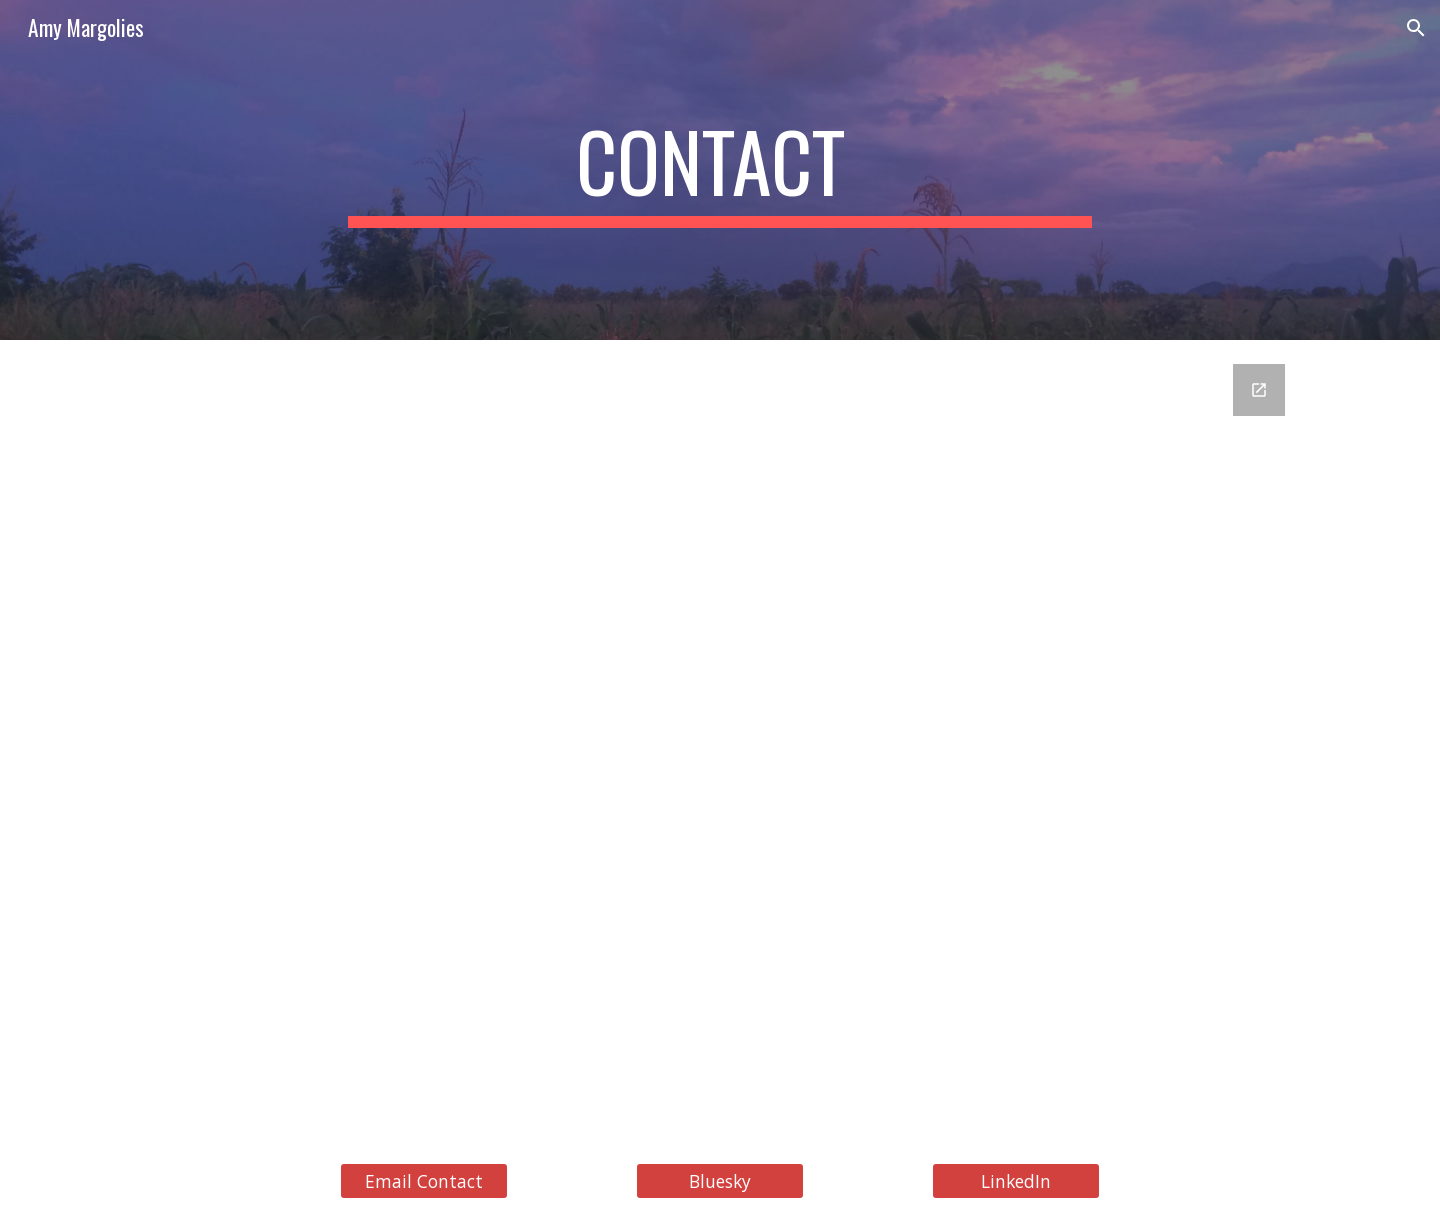 The image size is (1440, 1223). Describe the element at coordinates (720, 739) in the screenshot. I see `[Google Forms, Contact]` at that location.